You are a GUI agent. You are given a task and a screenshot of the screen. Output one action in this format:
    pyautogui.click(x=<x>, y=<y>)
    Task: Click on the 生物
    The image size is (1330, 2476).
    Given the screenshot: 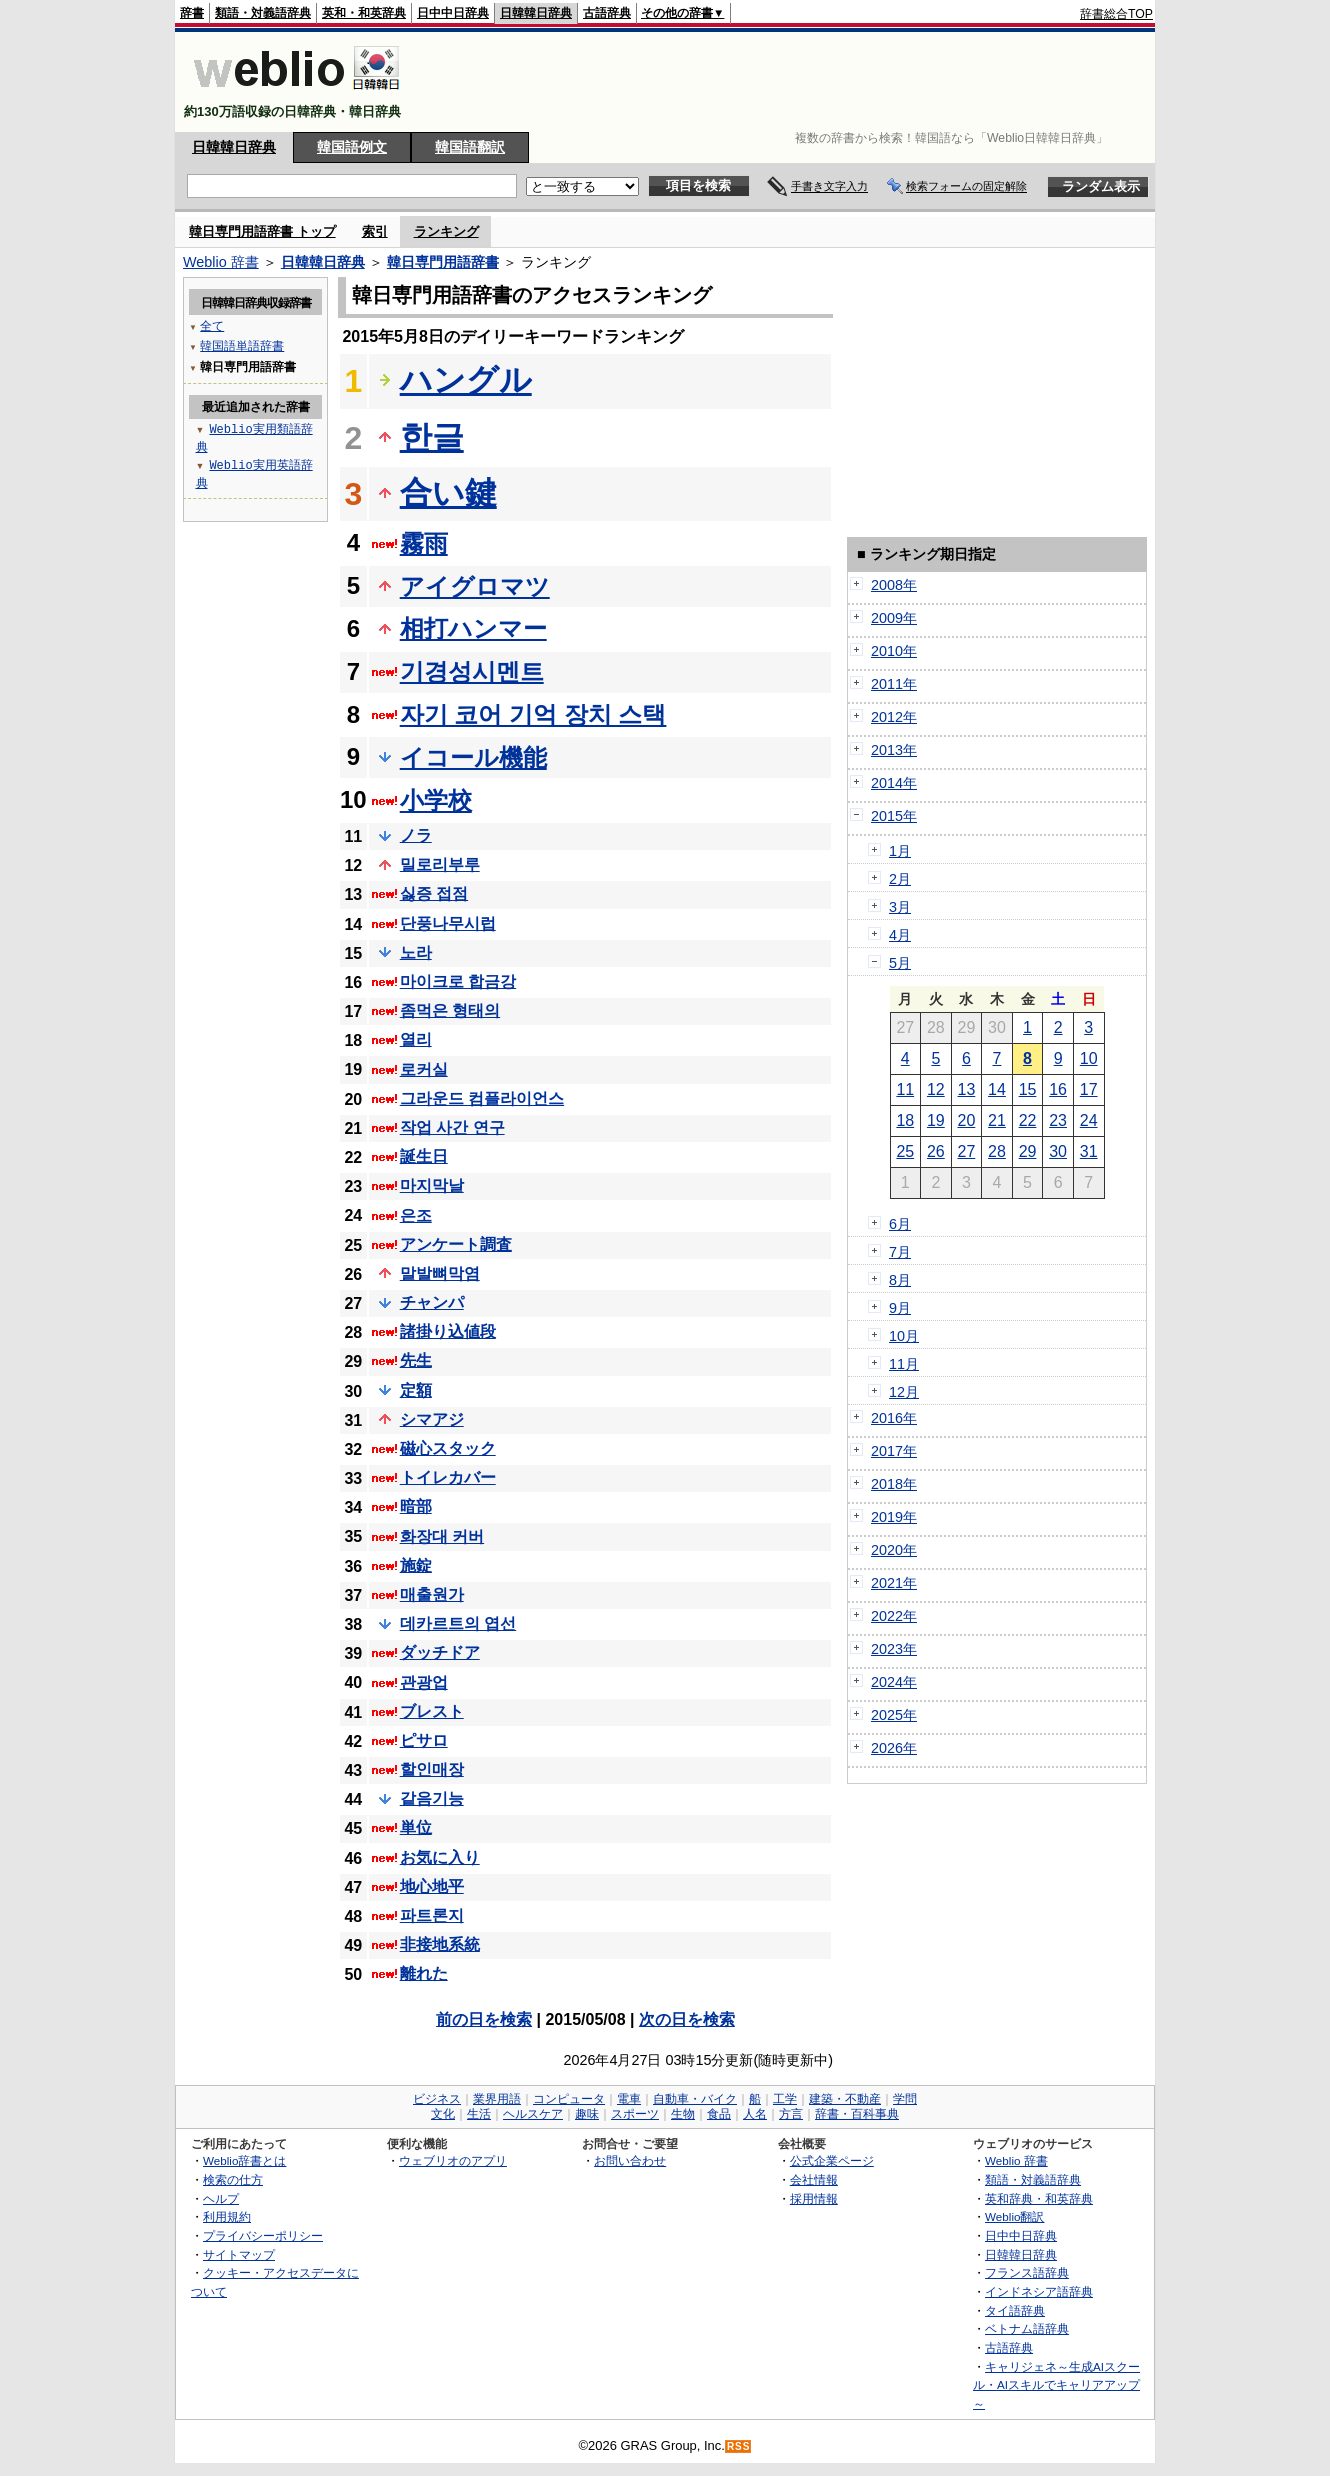 What is the action you would take?
    pyautogui.click(x=683, y=2114)
    